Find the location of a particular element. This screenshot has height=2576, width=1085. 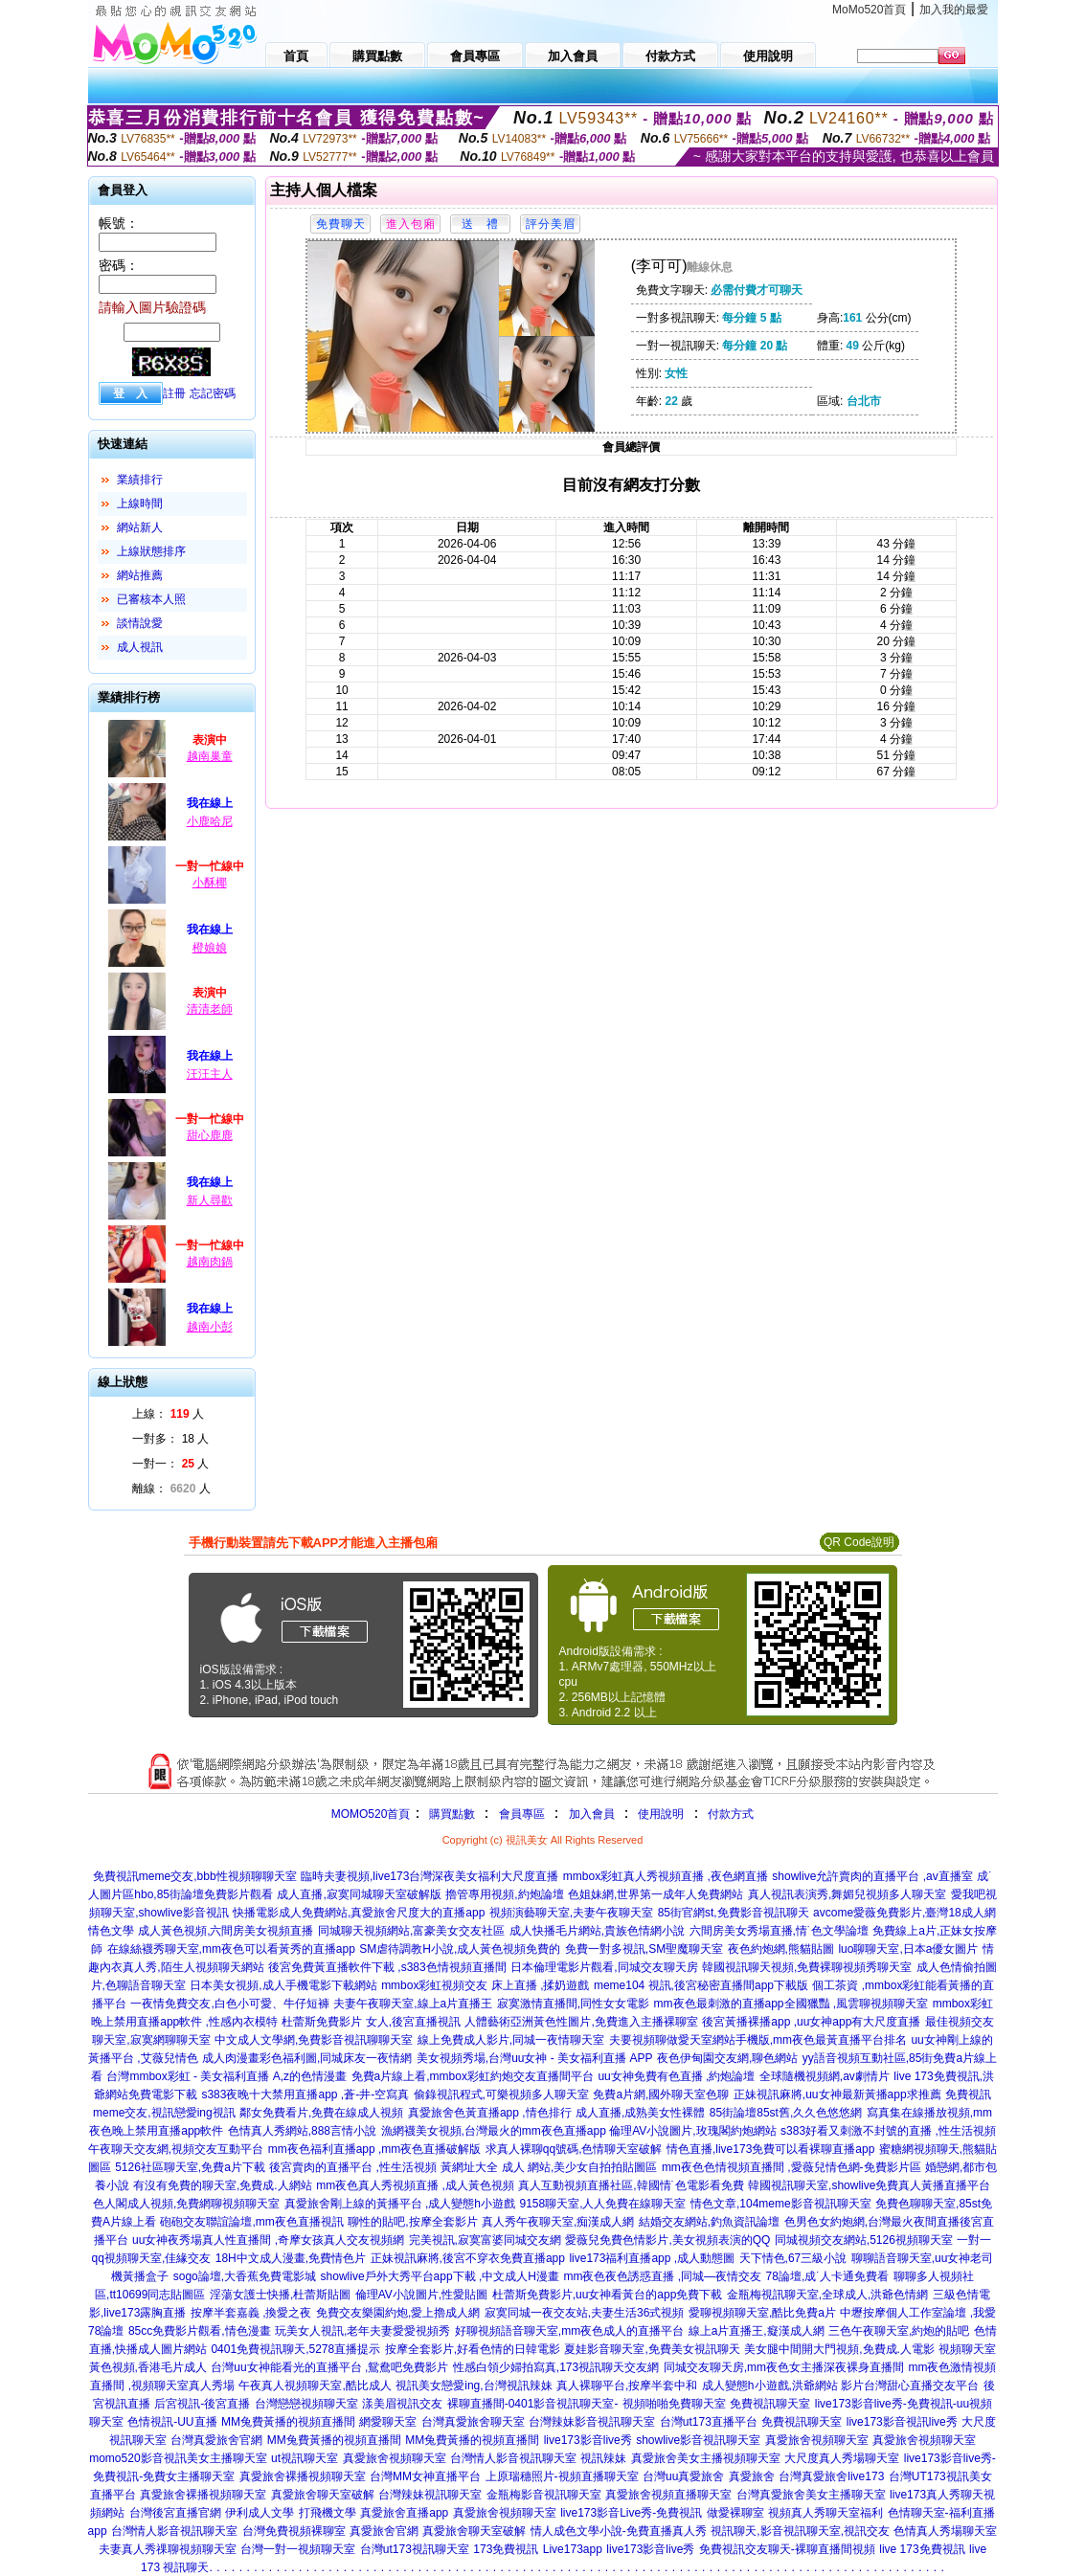

後宮免費黃直播軟件下載 ,s383色情視頻直播間 is located at coordinates (387, 1967).